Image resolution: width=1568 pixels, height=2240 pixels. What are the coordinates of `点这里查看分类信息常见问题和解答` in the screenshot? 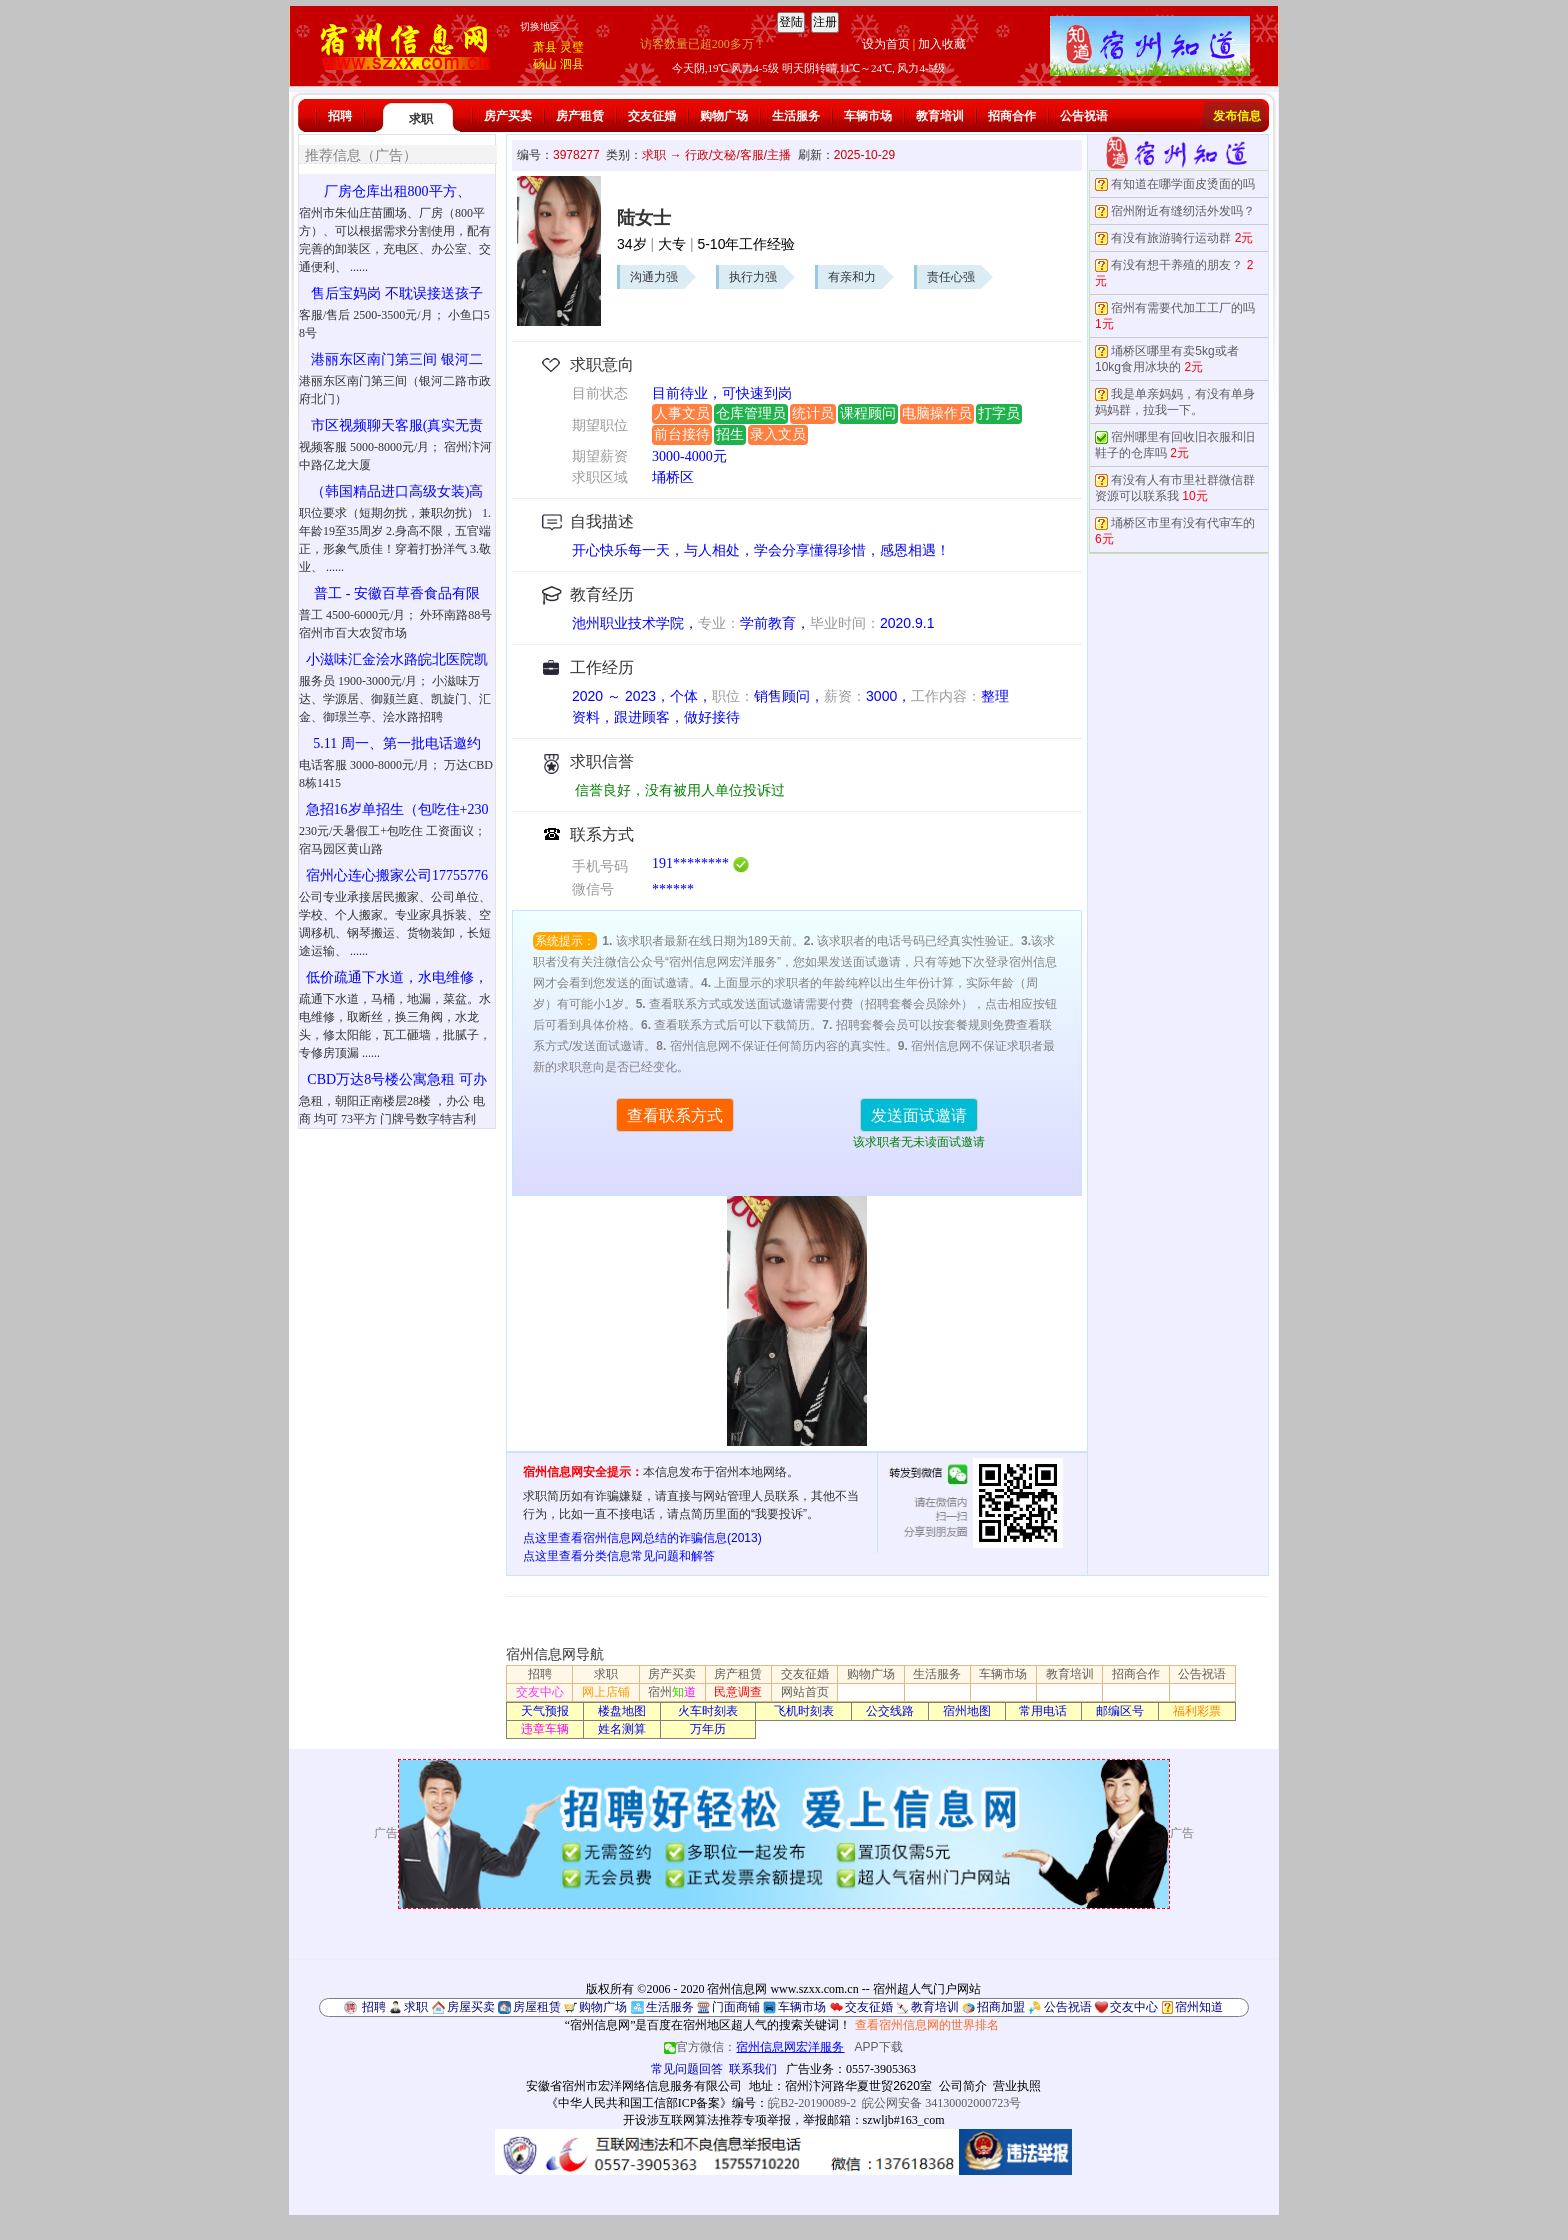 It's located at (619, 1556).